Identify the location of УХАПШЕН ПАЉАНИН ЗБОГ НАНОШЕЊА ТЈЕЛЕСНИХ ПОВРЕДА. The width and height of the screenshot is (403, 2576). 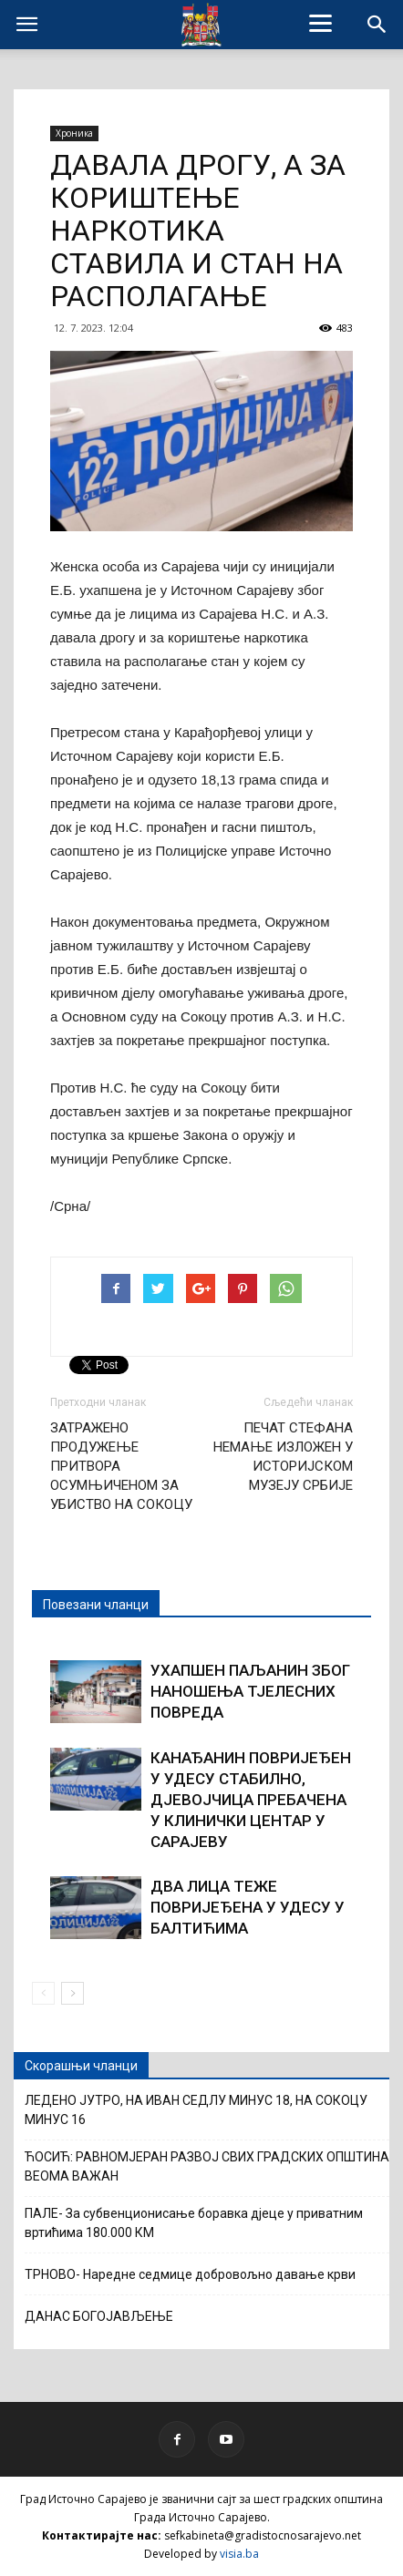
(250, 1691).